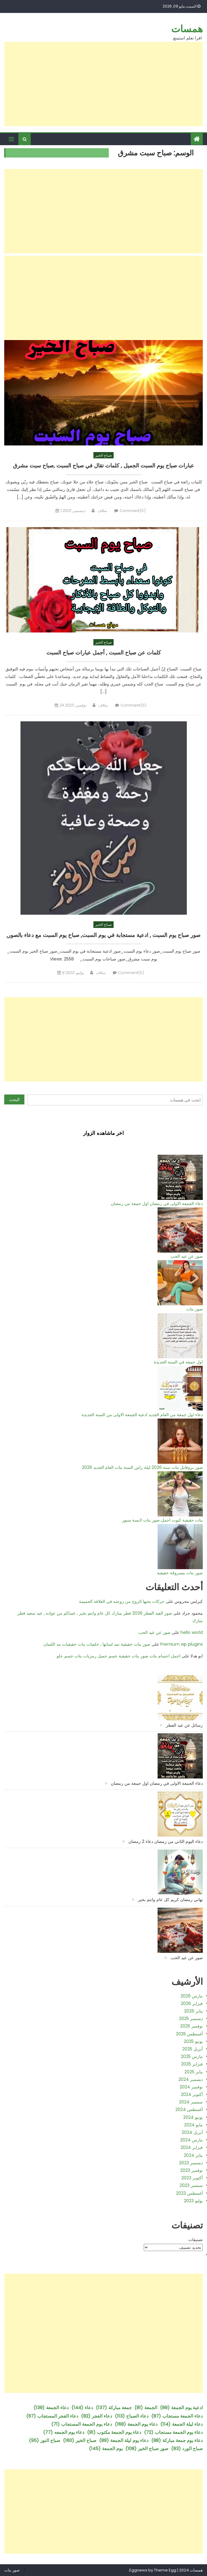  I want to click on تهاني رمضان كريم كل عام وانتم بخير, so click(170, 1900).